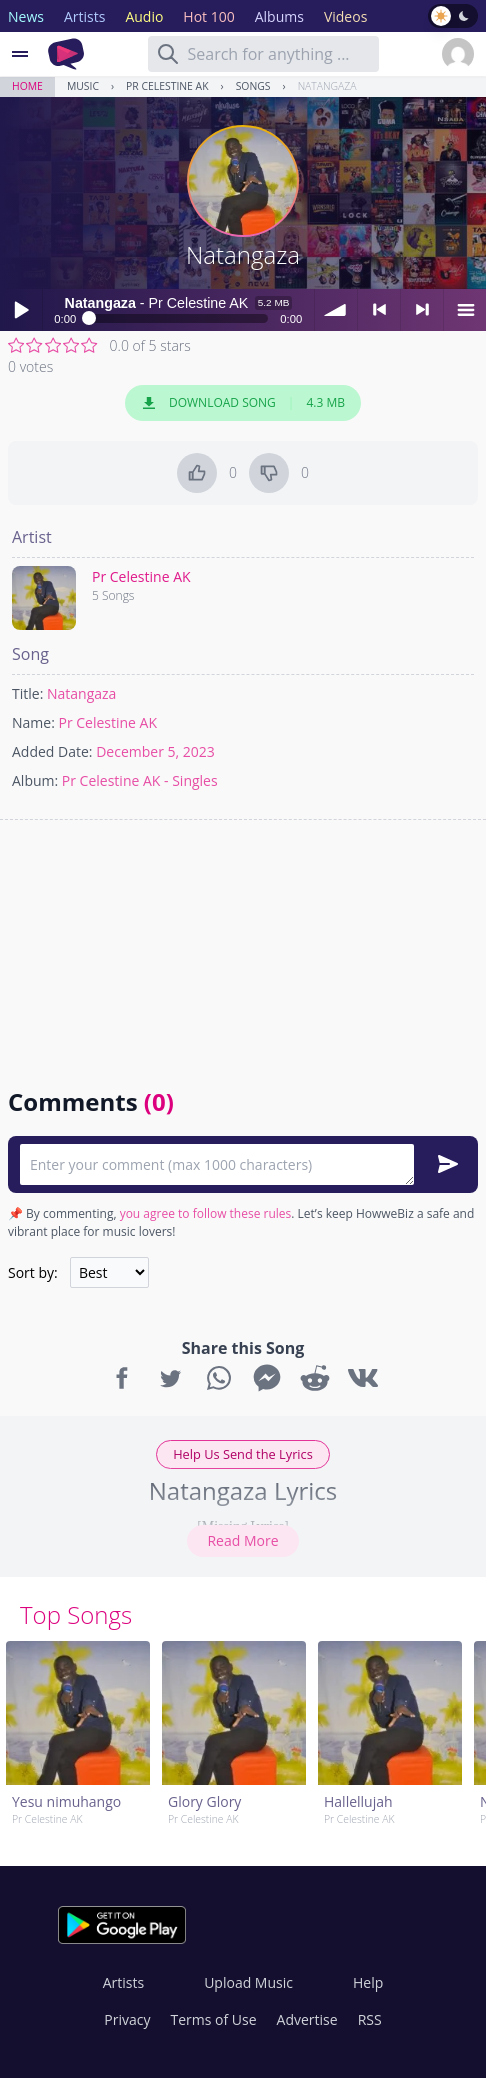 The image size is (486, 2078). I want to click on Upload Music, so click(248, 1982).